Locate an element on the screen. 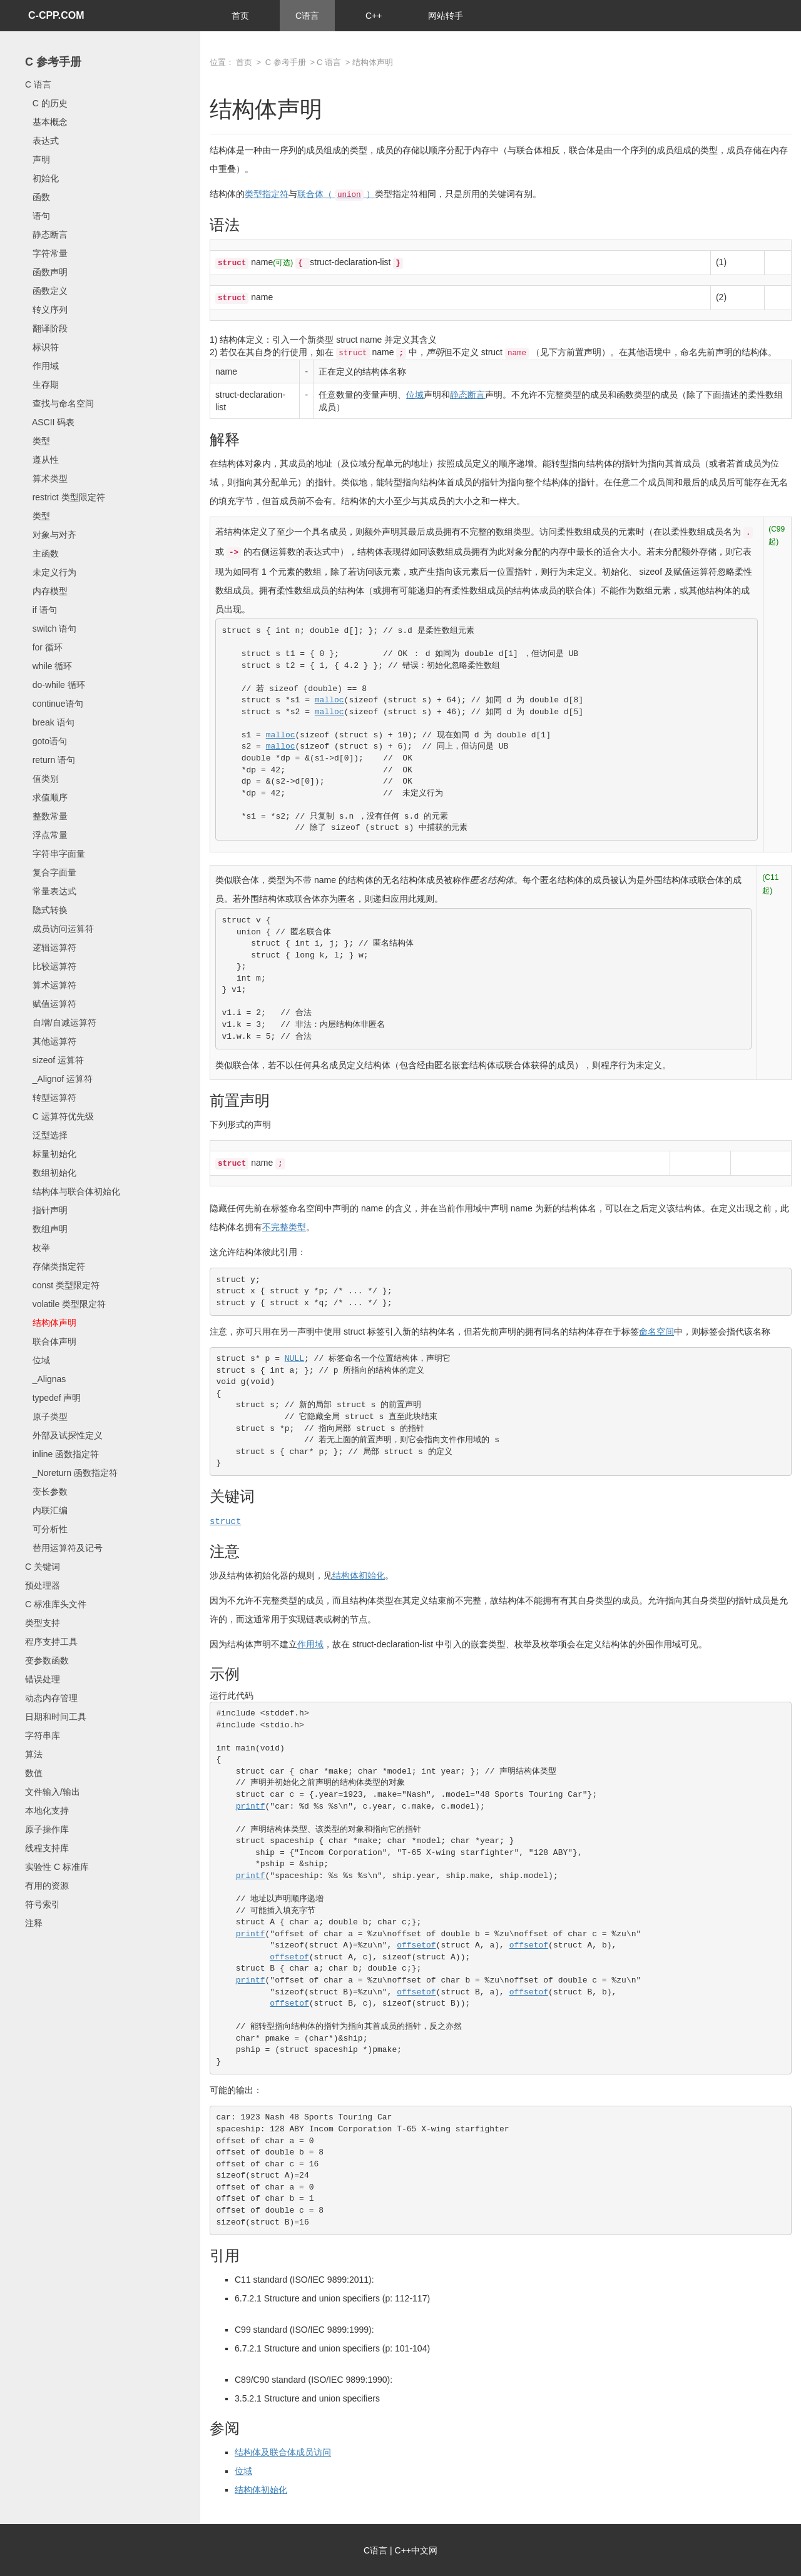 The image size is (801, 2576). C 标准库头文件 is located at coordinates (55, 1604).